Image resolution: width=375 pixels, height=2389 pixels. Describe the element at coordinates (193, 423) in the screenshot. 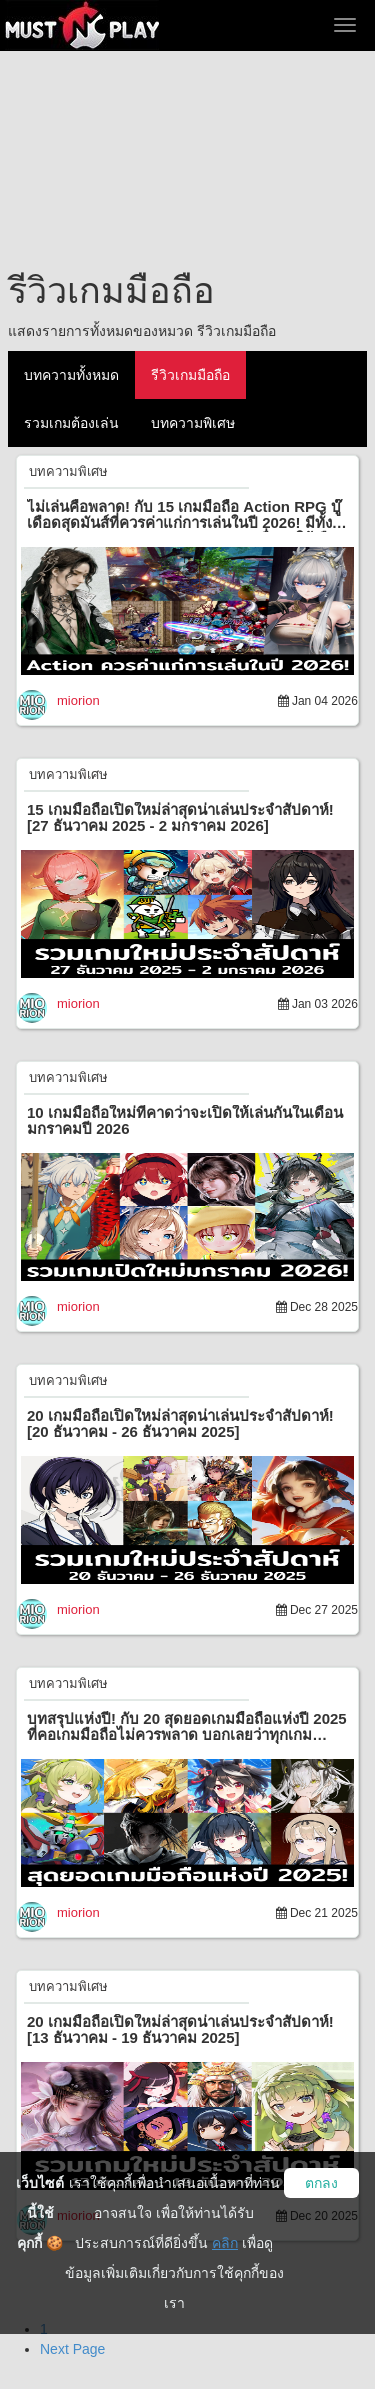

I see `บทความพิเศษ` at that location.